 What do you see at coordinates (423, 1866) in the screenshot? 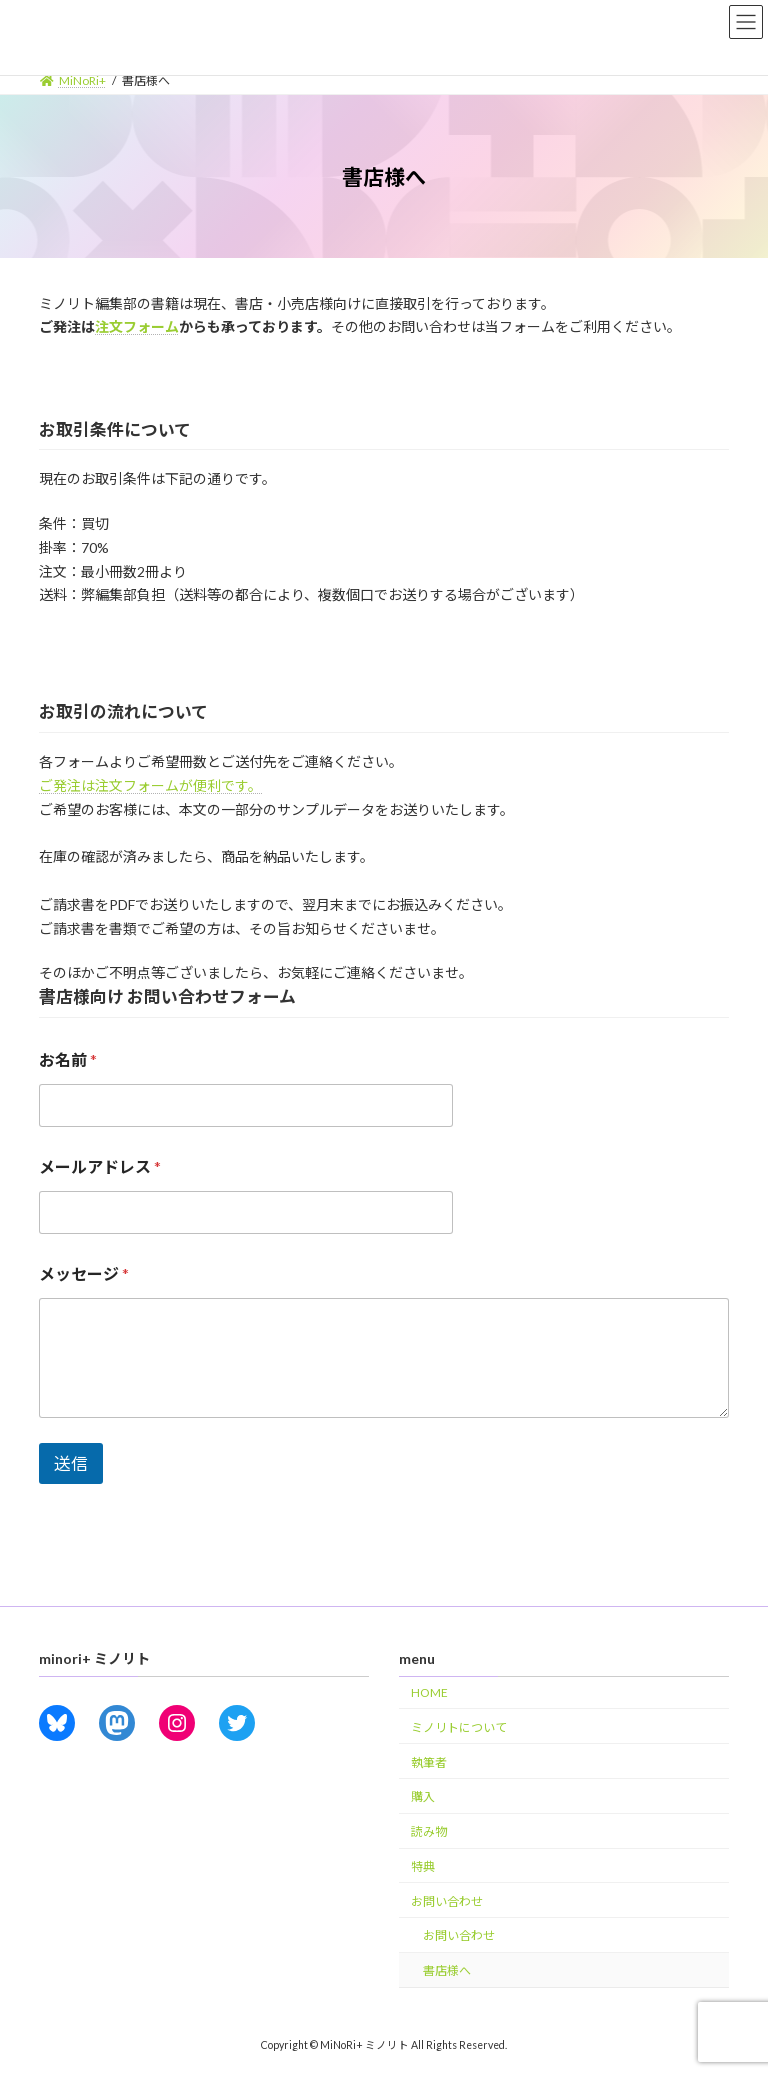
I see `特典` at bounding box center [423, 1866].